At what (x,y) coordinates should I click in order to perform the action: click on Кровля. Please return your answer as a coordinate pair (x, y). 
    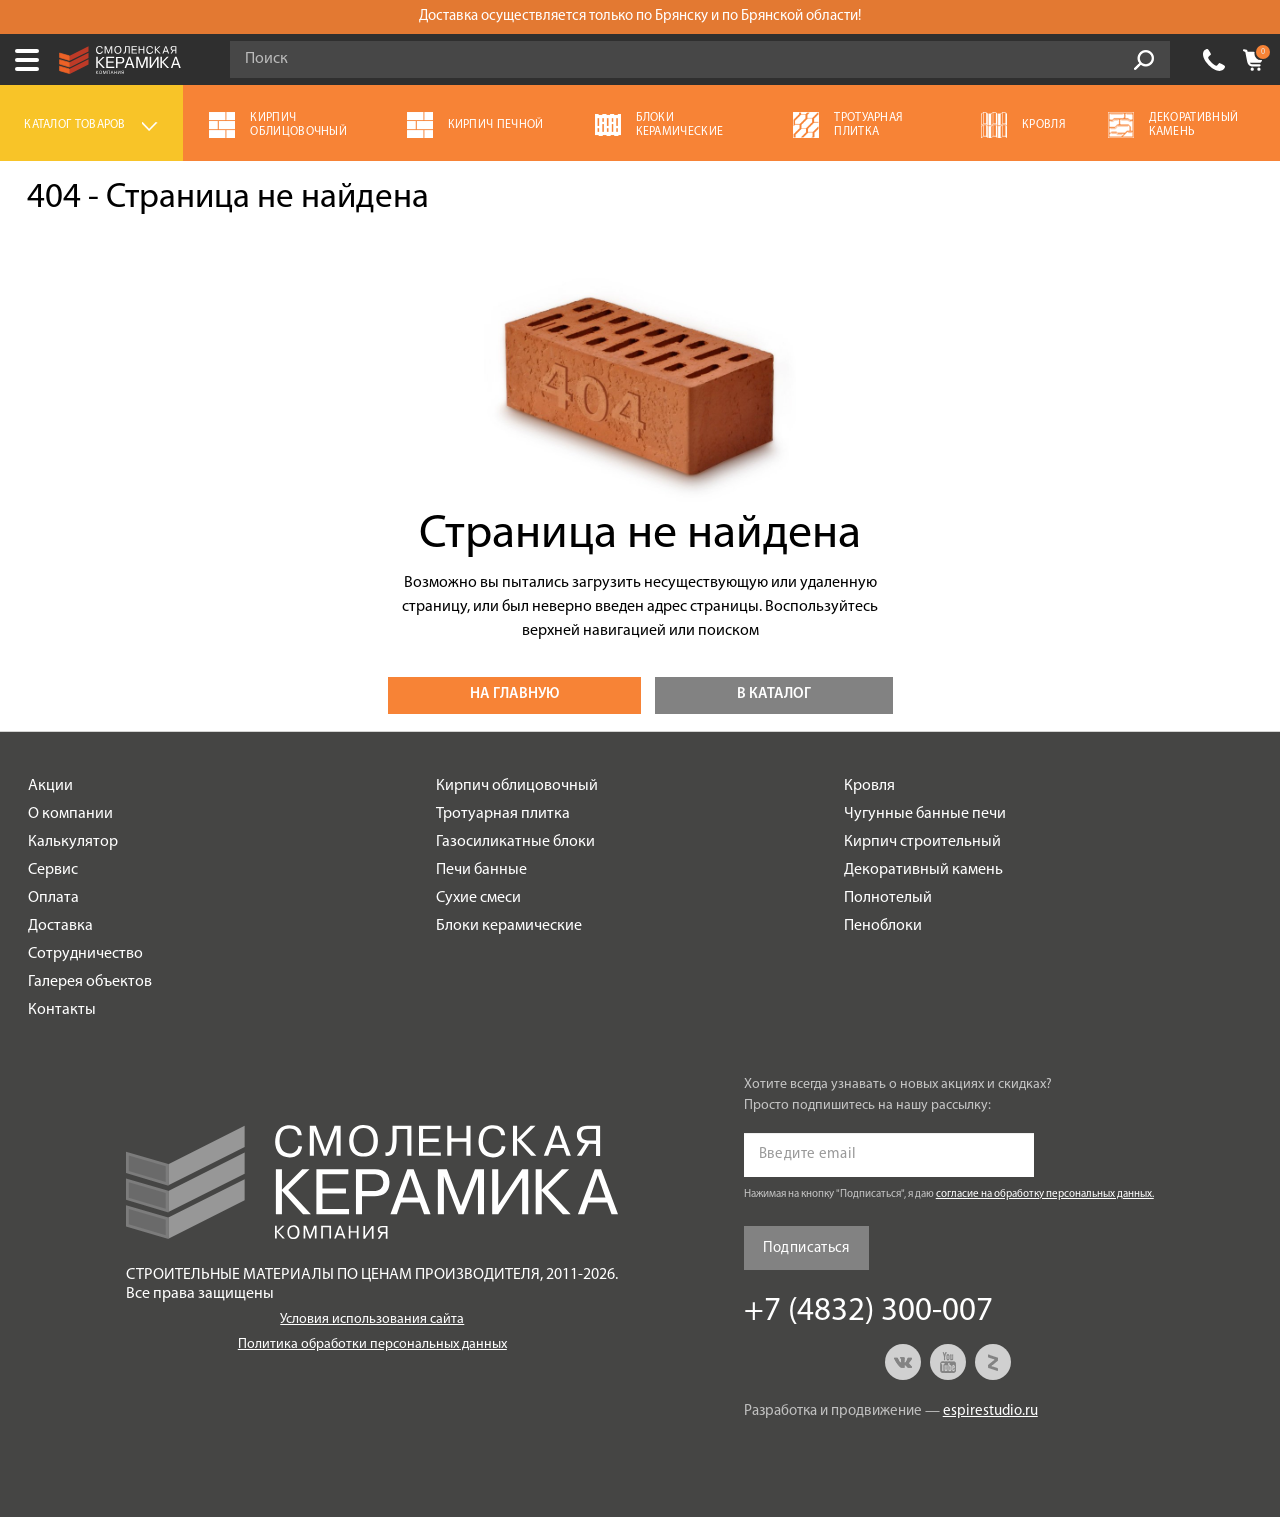
    Looking at the image, I should click on (869, 786).